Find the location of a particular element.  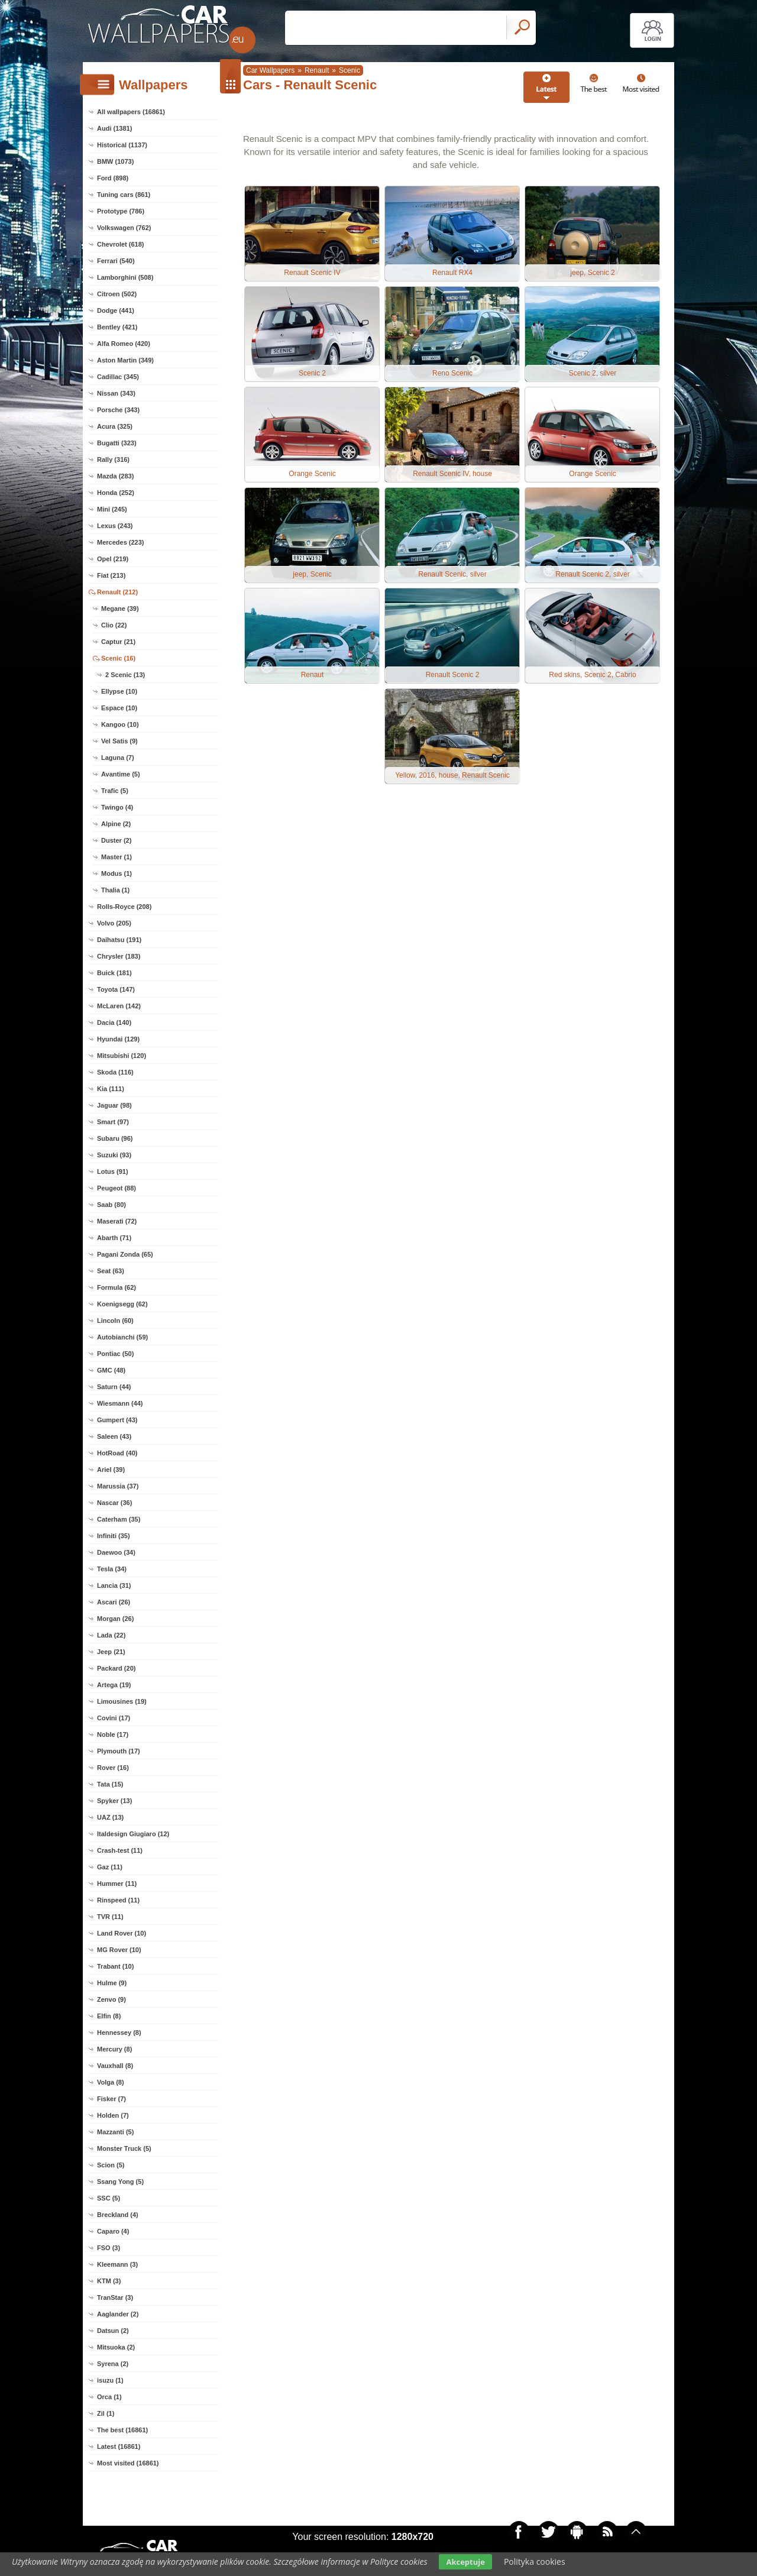

Alfa Romeo (420) is located at coordinates (123, 343).